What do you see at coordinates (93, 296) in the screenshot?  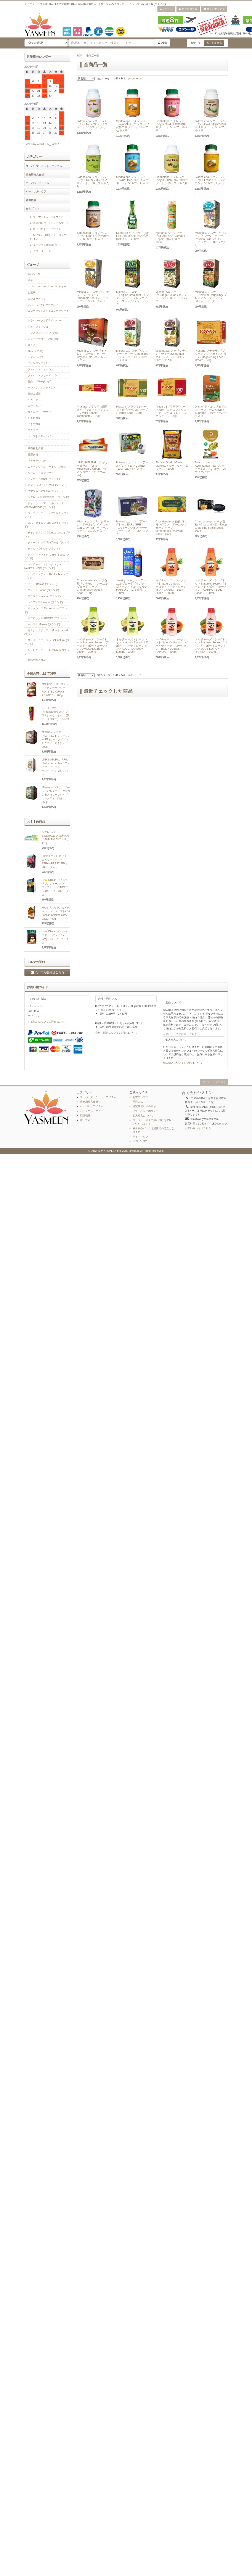 I see `Mlesna ムレスナ『パイナップル・ティー / Pineapple Tea（ティーバッグ）』30バッグ入り` at bounding box center [93, 296].